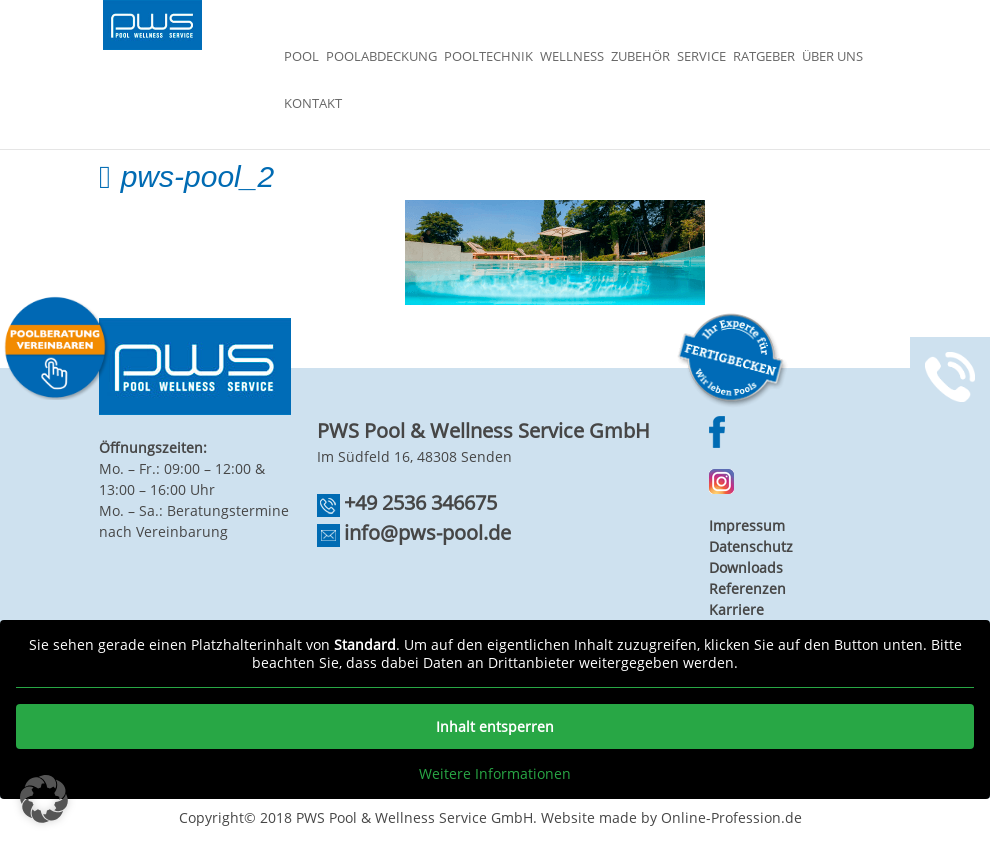  I want to click on Kontakt, so click(313, 104).